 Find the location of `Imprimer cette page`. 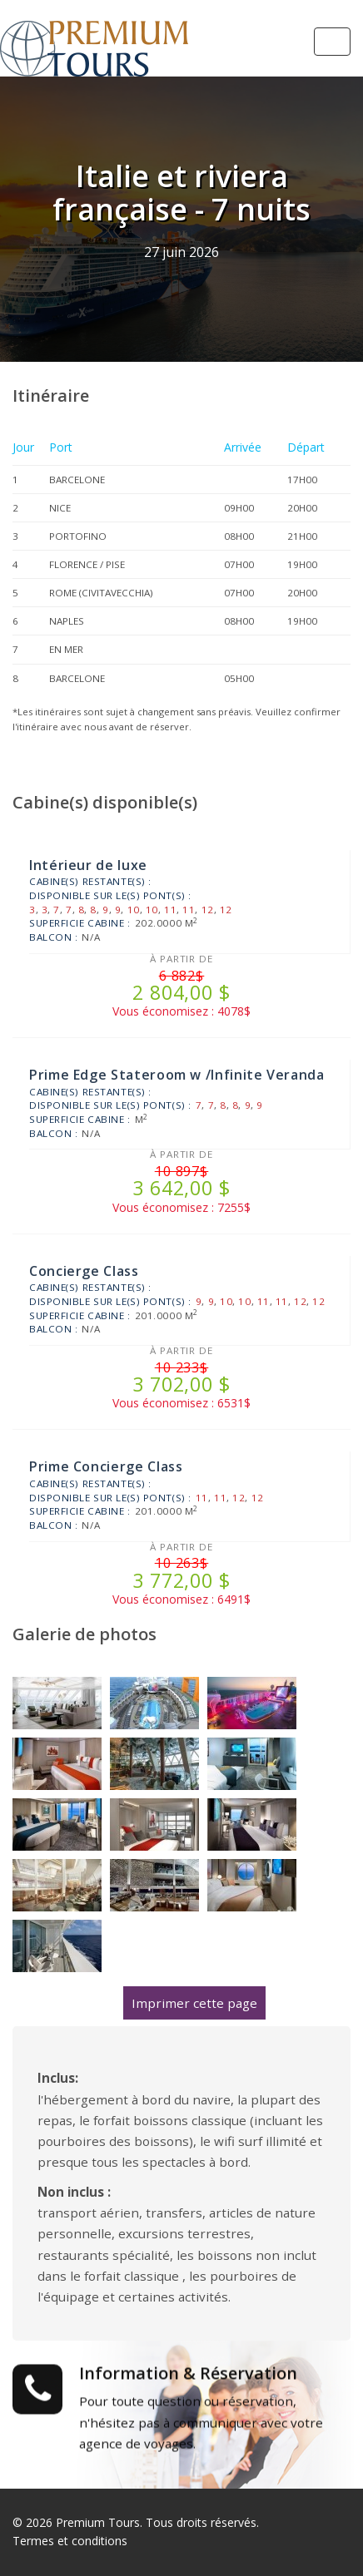

Imprimer cette page is located at coordinates (194, 2003).